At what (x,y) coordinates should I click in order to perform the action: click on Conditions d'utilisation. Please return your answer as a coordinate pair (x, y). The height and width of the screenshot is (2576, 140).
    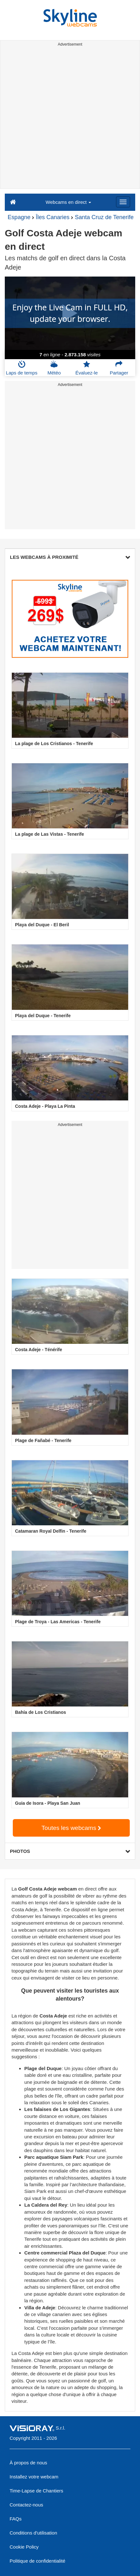
    Looking at the image, I should click on (33, 2532).